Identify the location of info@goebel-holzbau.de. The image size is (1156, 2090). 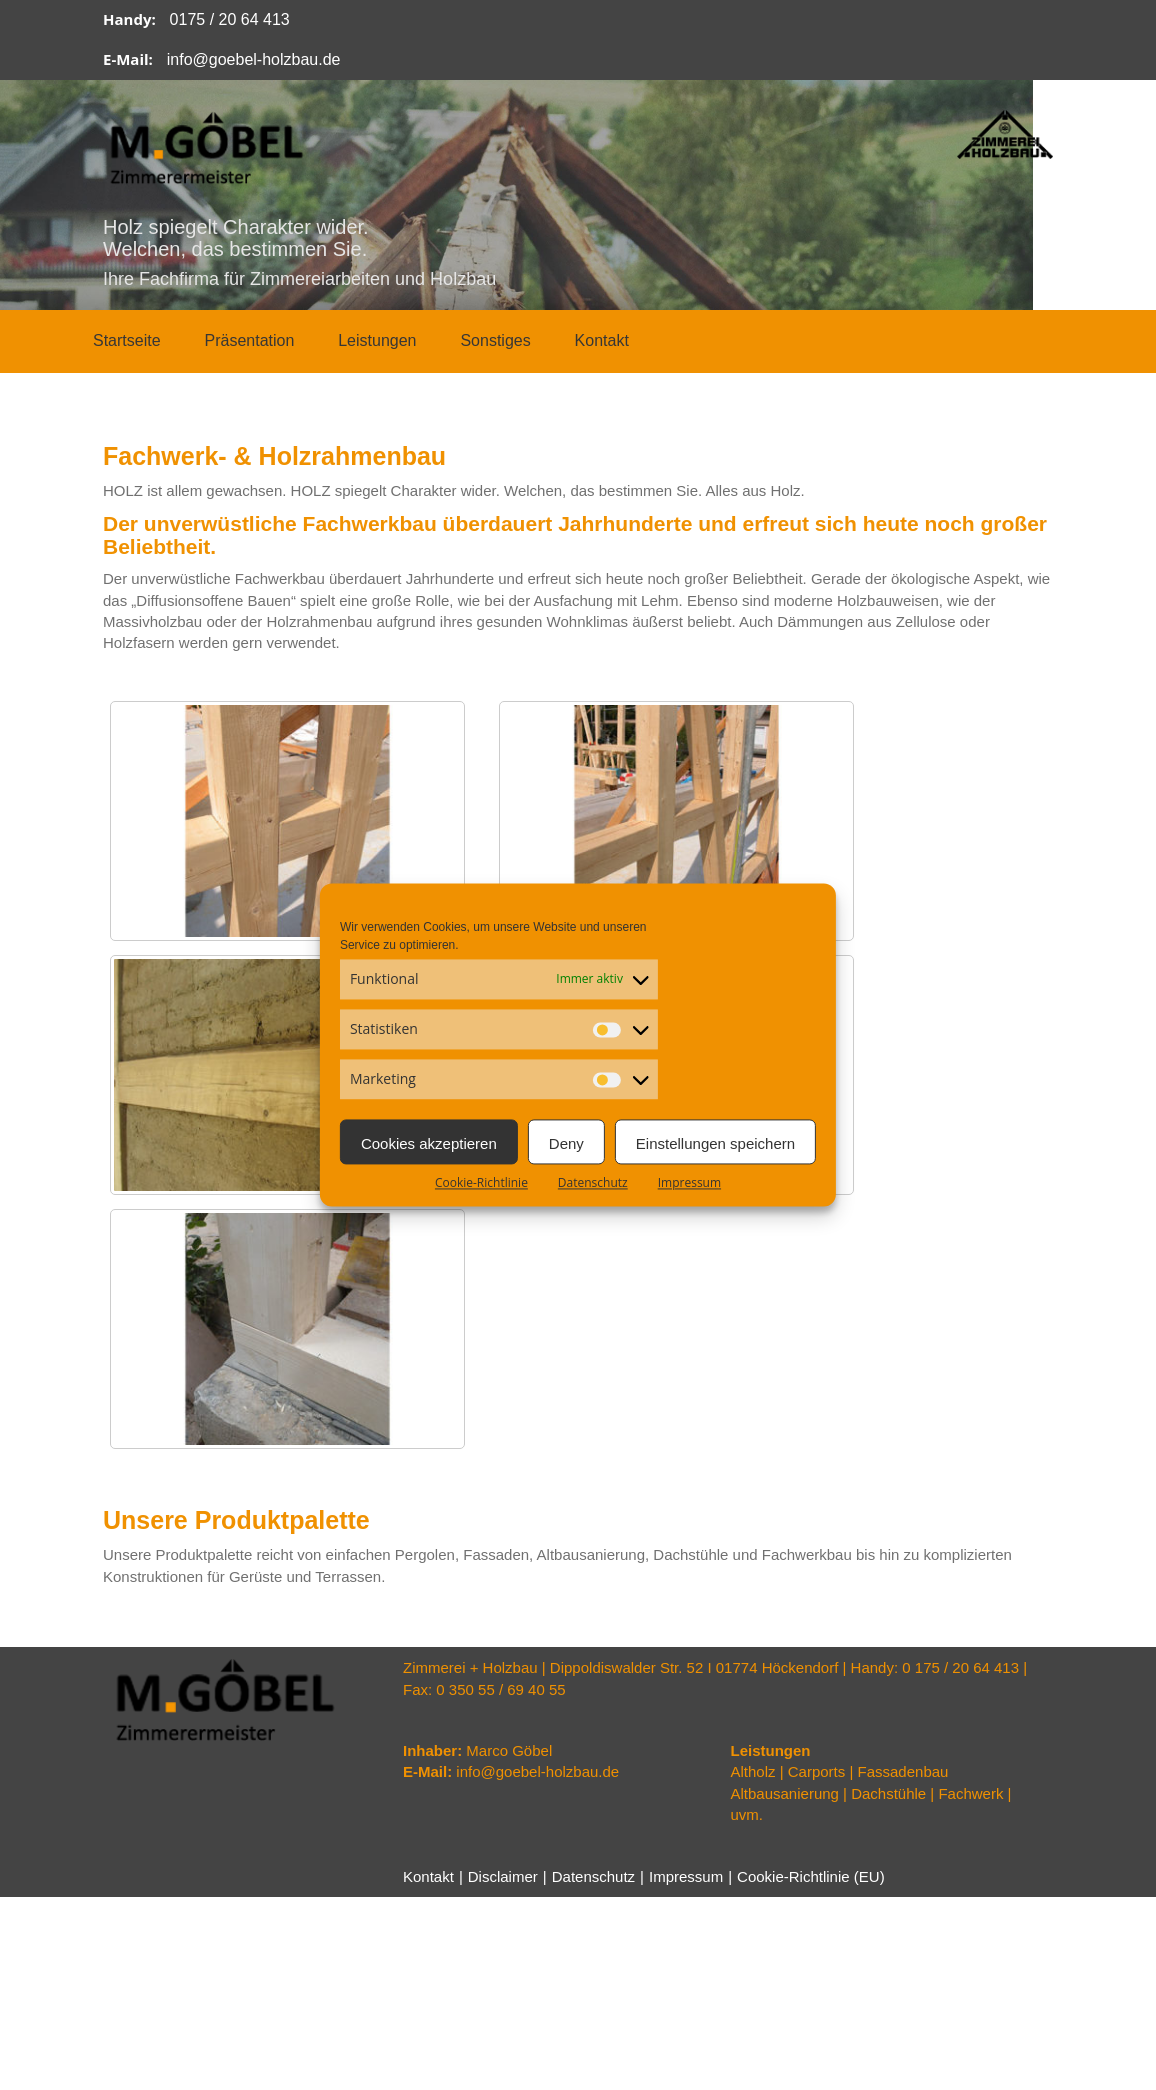
(254, 59).